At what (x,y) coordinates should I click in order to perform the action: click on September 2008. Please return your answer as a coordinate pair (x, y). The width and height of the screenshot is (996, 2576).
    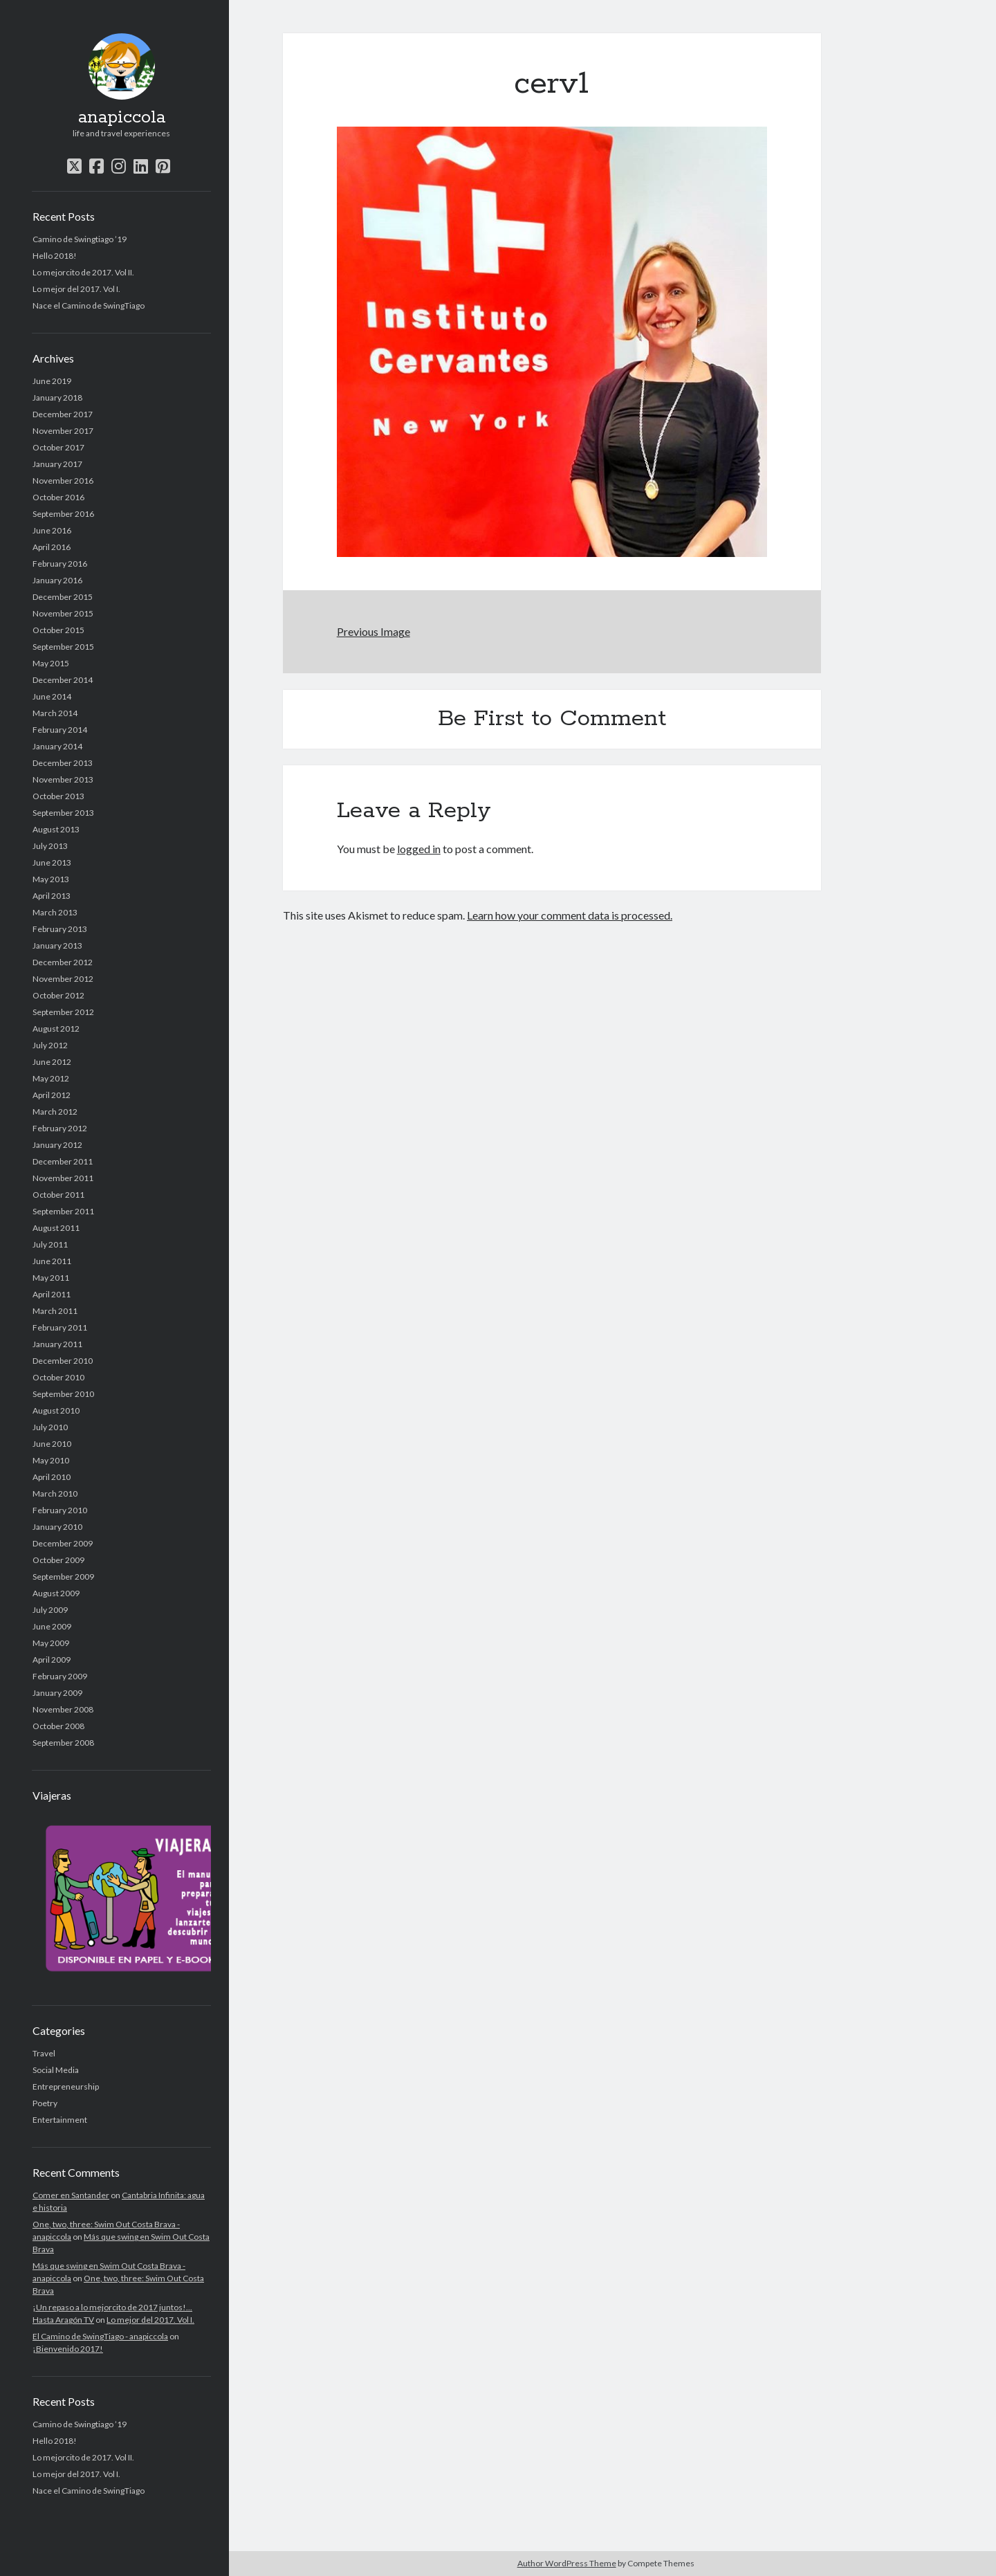
    Looking at the image, I should click on (63, 1742).